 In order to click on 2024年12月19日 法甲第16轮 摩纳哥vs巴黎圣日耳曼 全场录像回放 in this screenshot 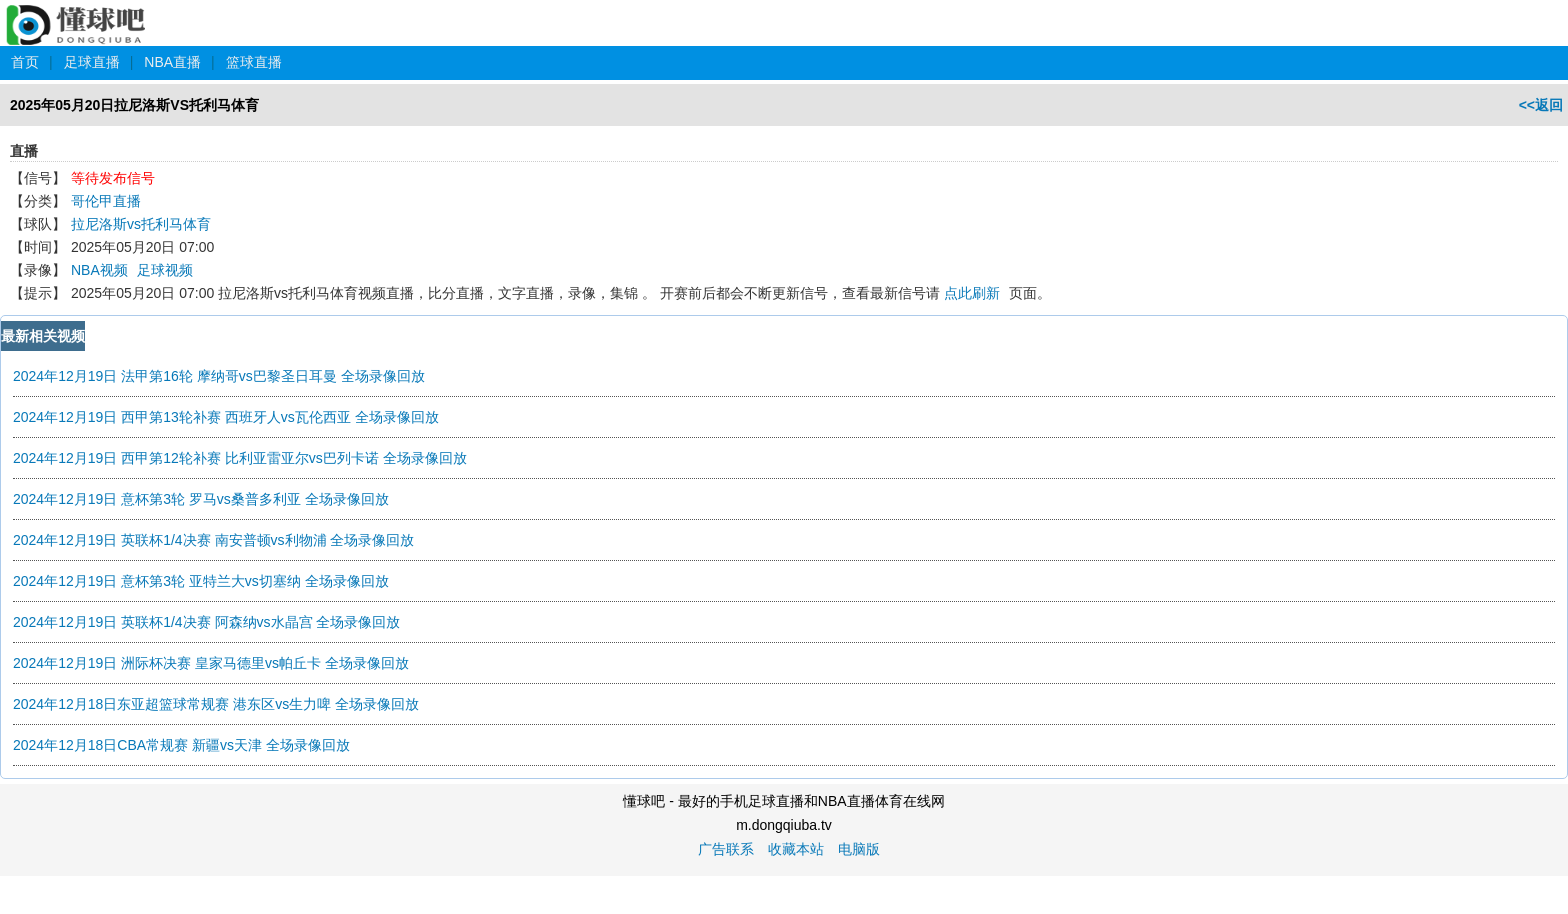, I will do `click(219, 376)`.